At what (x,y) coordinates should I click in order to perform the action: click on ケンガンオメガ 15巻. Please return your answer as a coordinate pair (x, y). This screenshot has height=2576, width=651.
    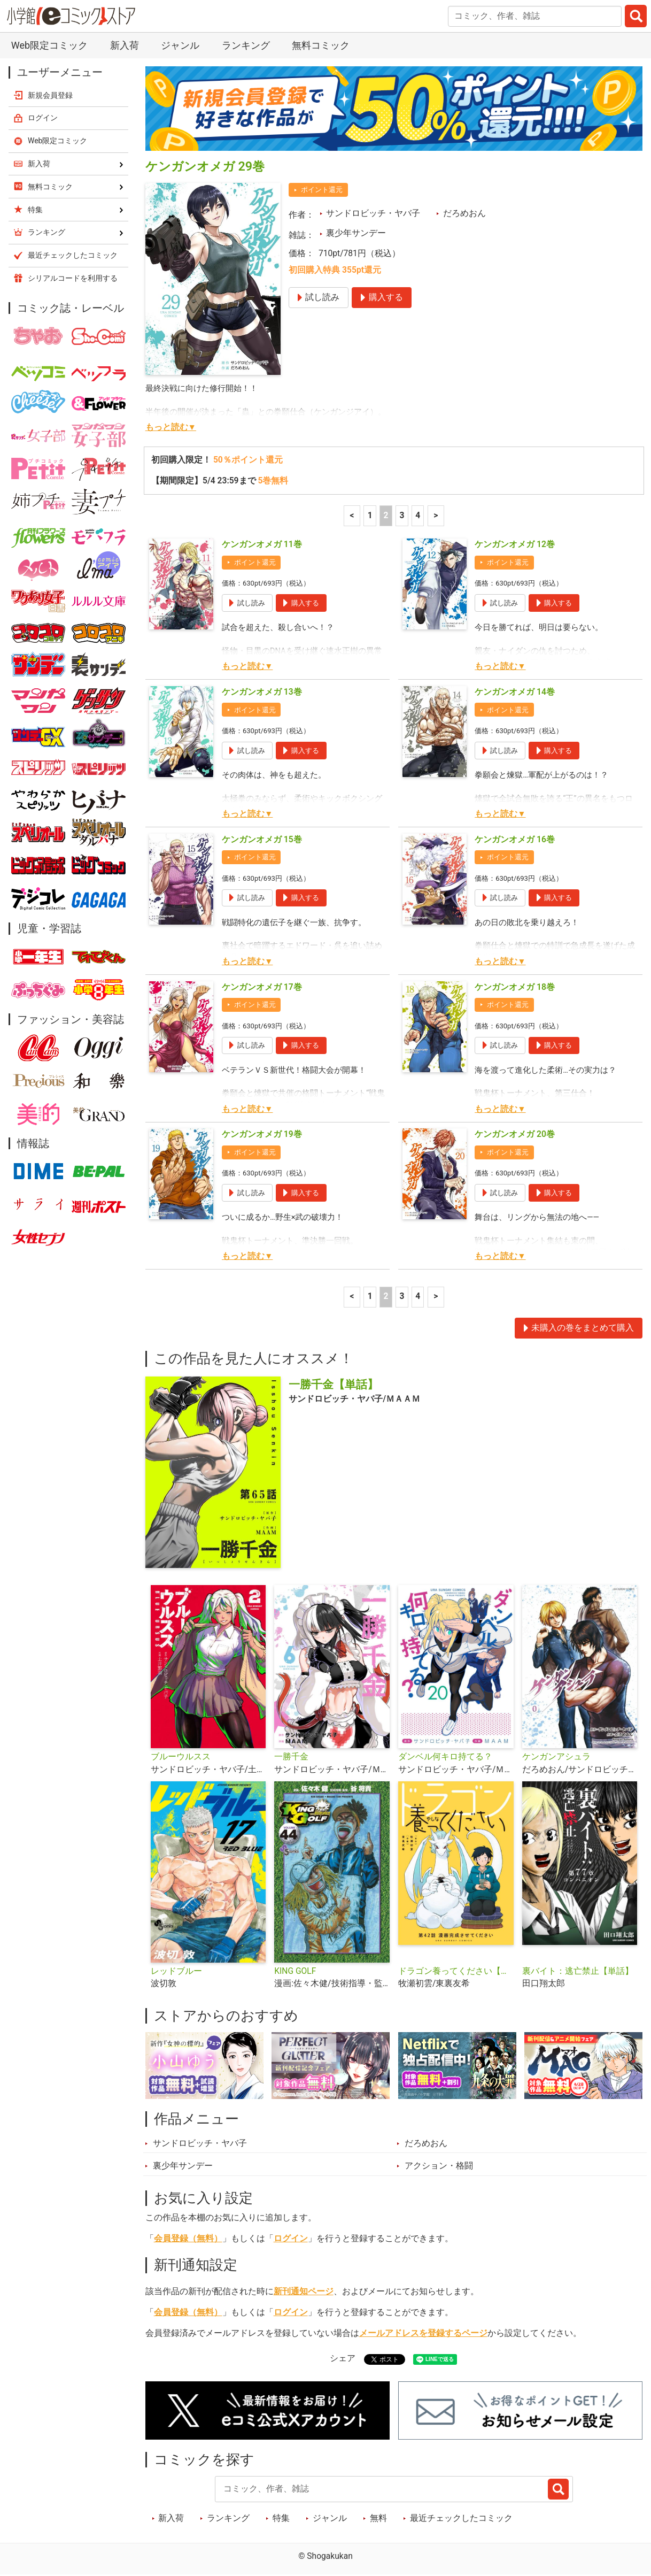
    Looking at the image, I should click on (262, 839).